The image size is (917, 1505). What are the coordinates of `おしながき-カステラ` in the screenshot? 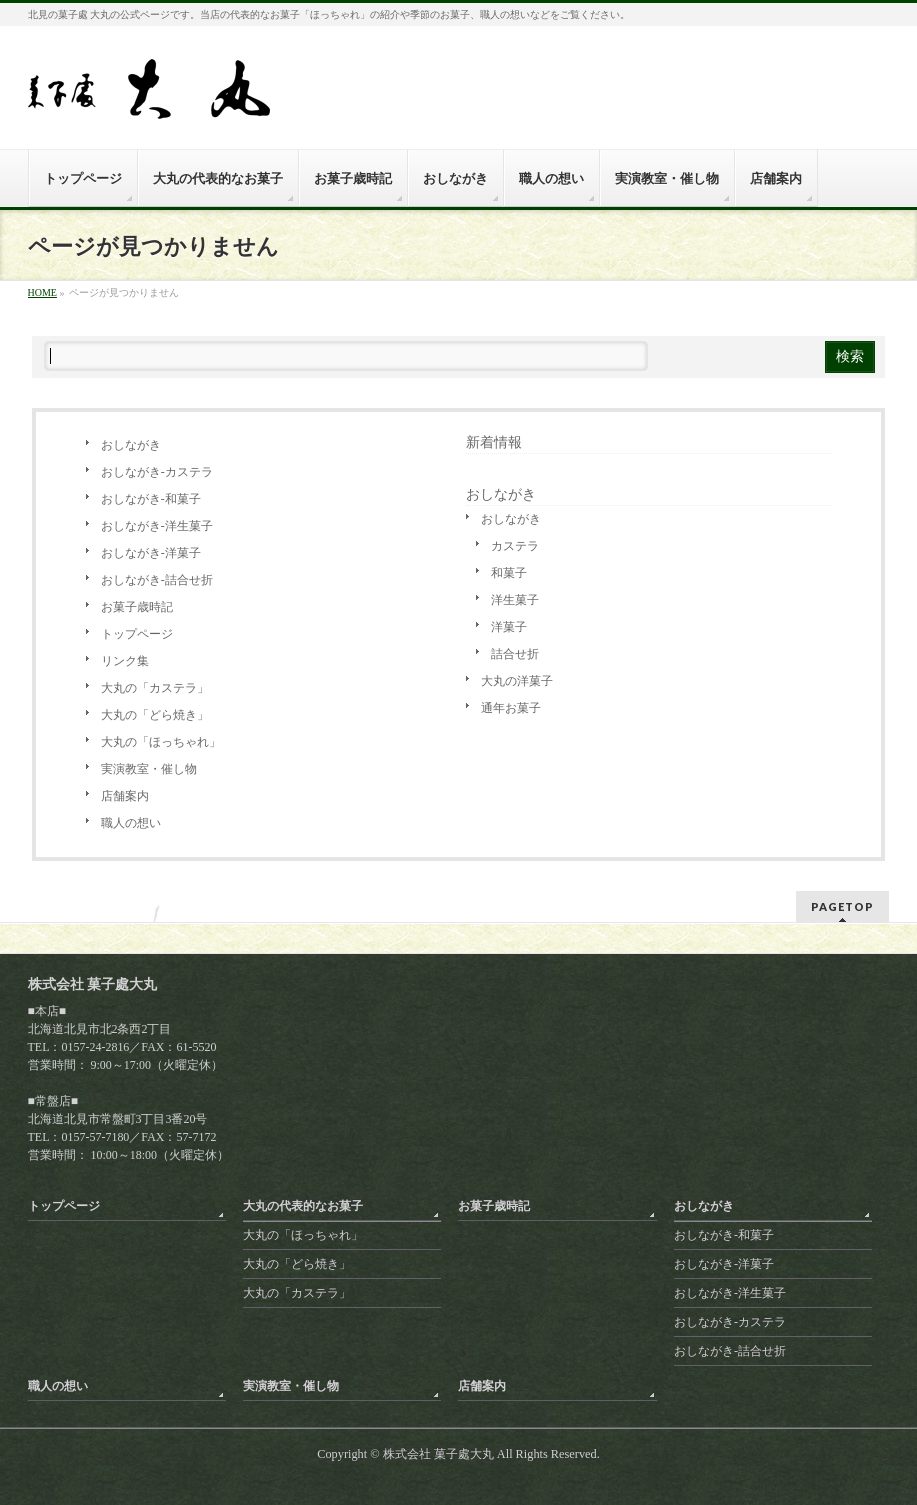 It's located at (157, 472).